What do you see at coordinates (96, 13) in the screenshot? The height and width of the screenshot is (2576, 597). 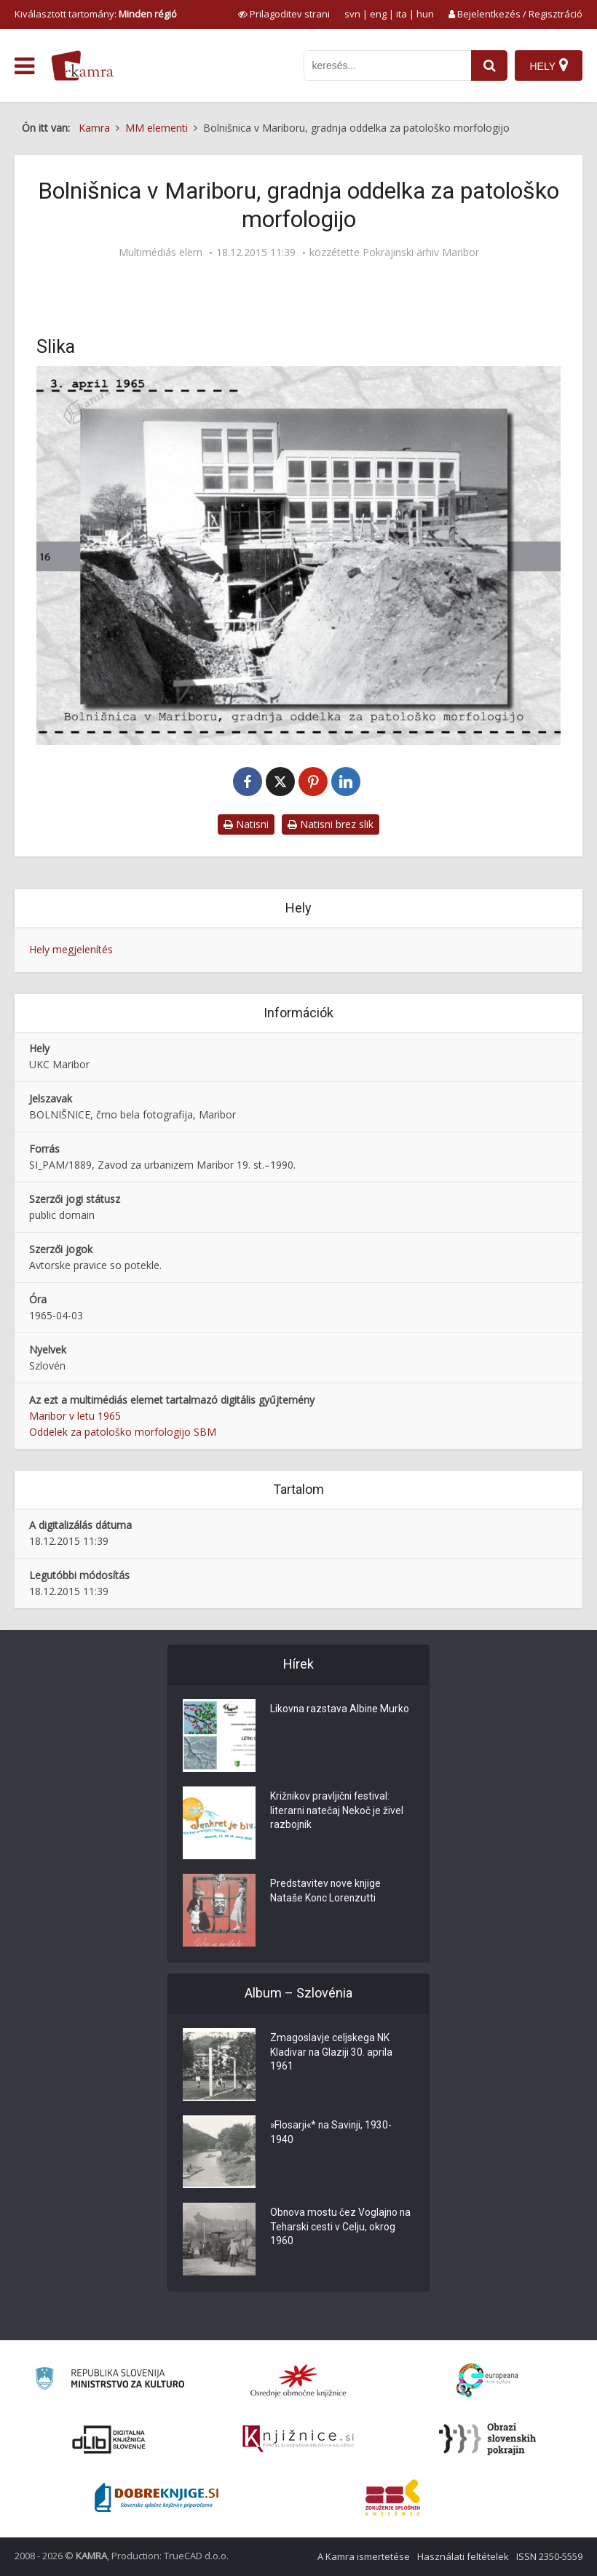 I see `Kiválasztott tartomány: [izberi pokrajino]` at bounding box center [96, 13].